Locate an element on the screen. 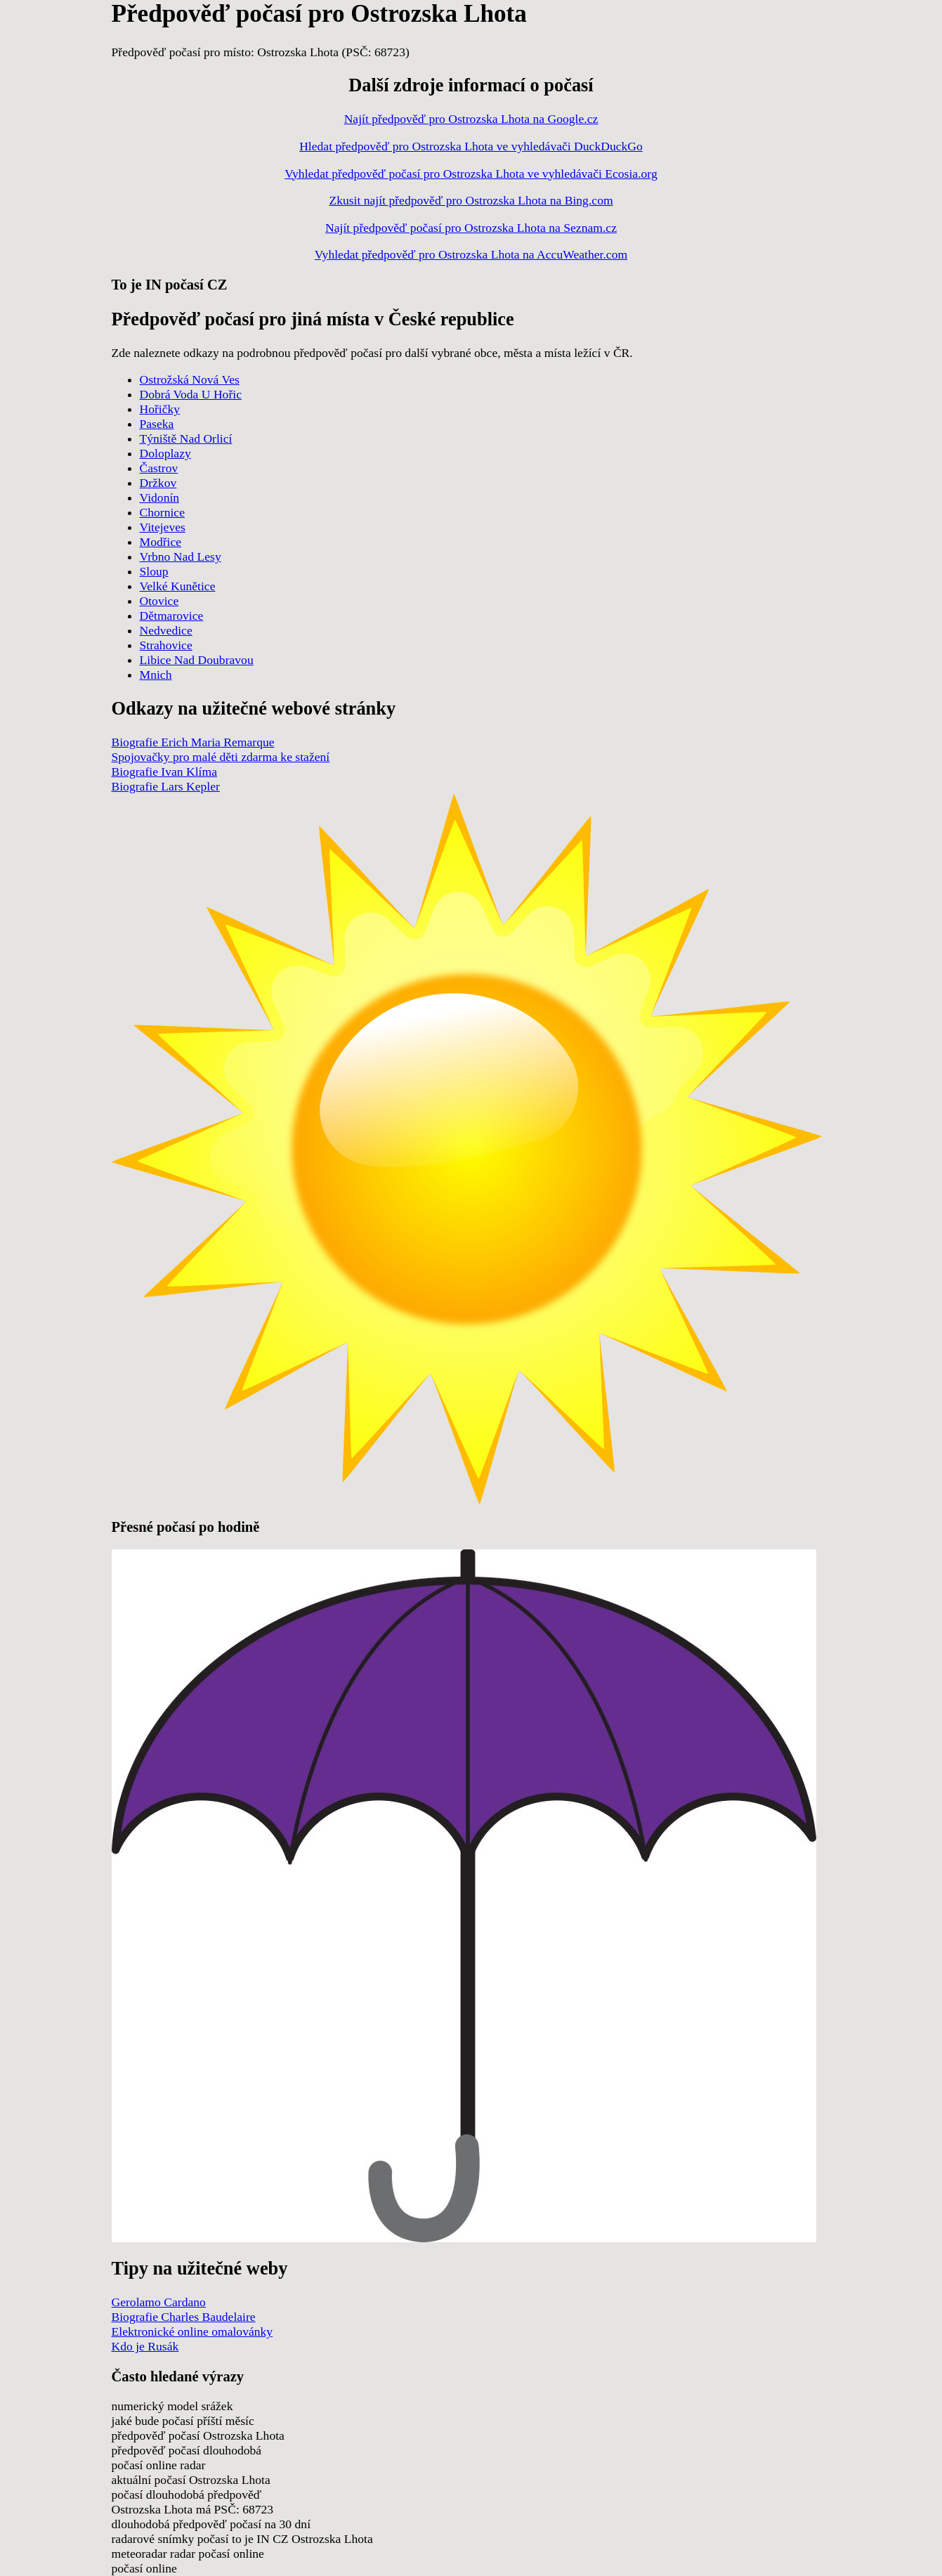  Najít předpověď pro Ostrozska Lhota na Google.cz is located at coordinates (471, 119).